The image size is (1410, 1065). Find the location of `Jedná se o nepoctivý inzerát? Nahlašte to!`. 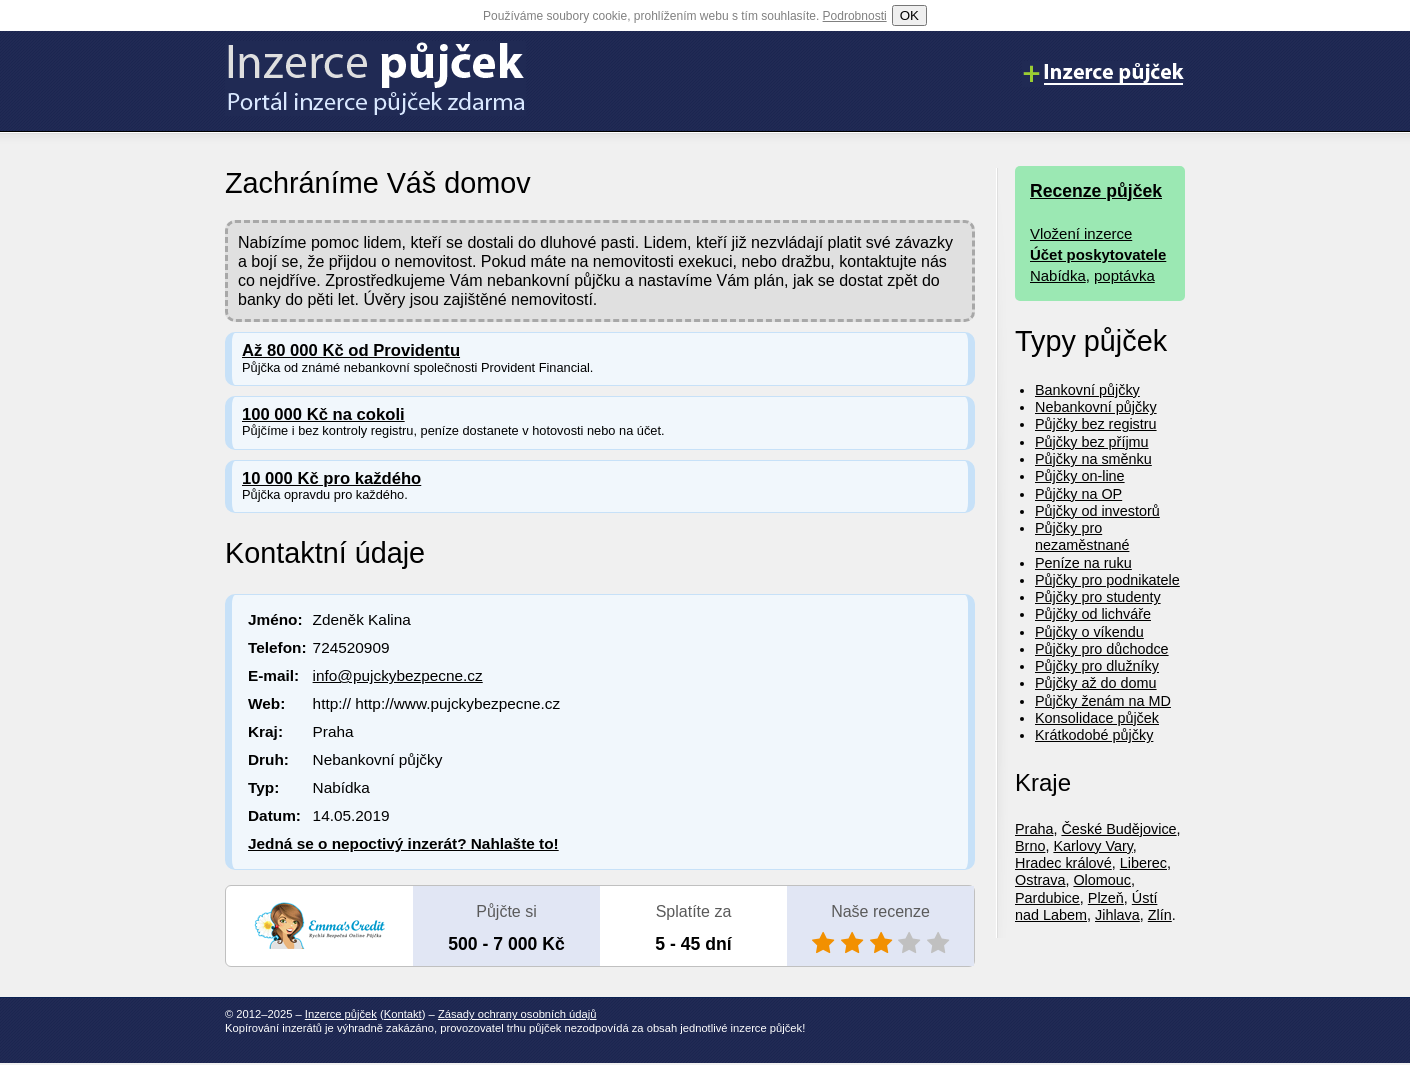

Jedná se o nepoctivý inzerát? Nahlašte to! is located at coordinates (403, 843).